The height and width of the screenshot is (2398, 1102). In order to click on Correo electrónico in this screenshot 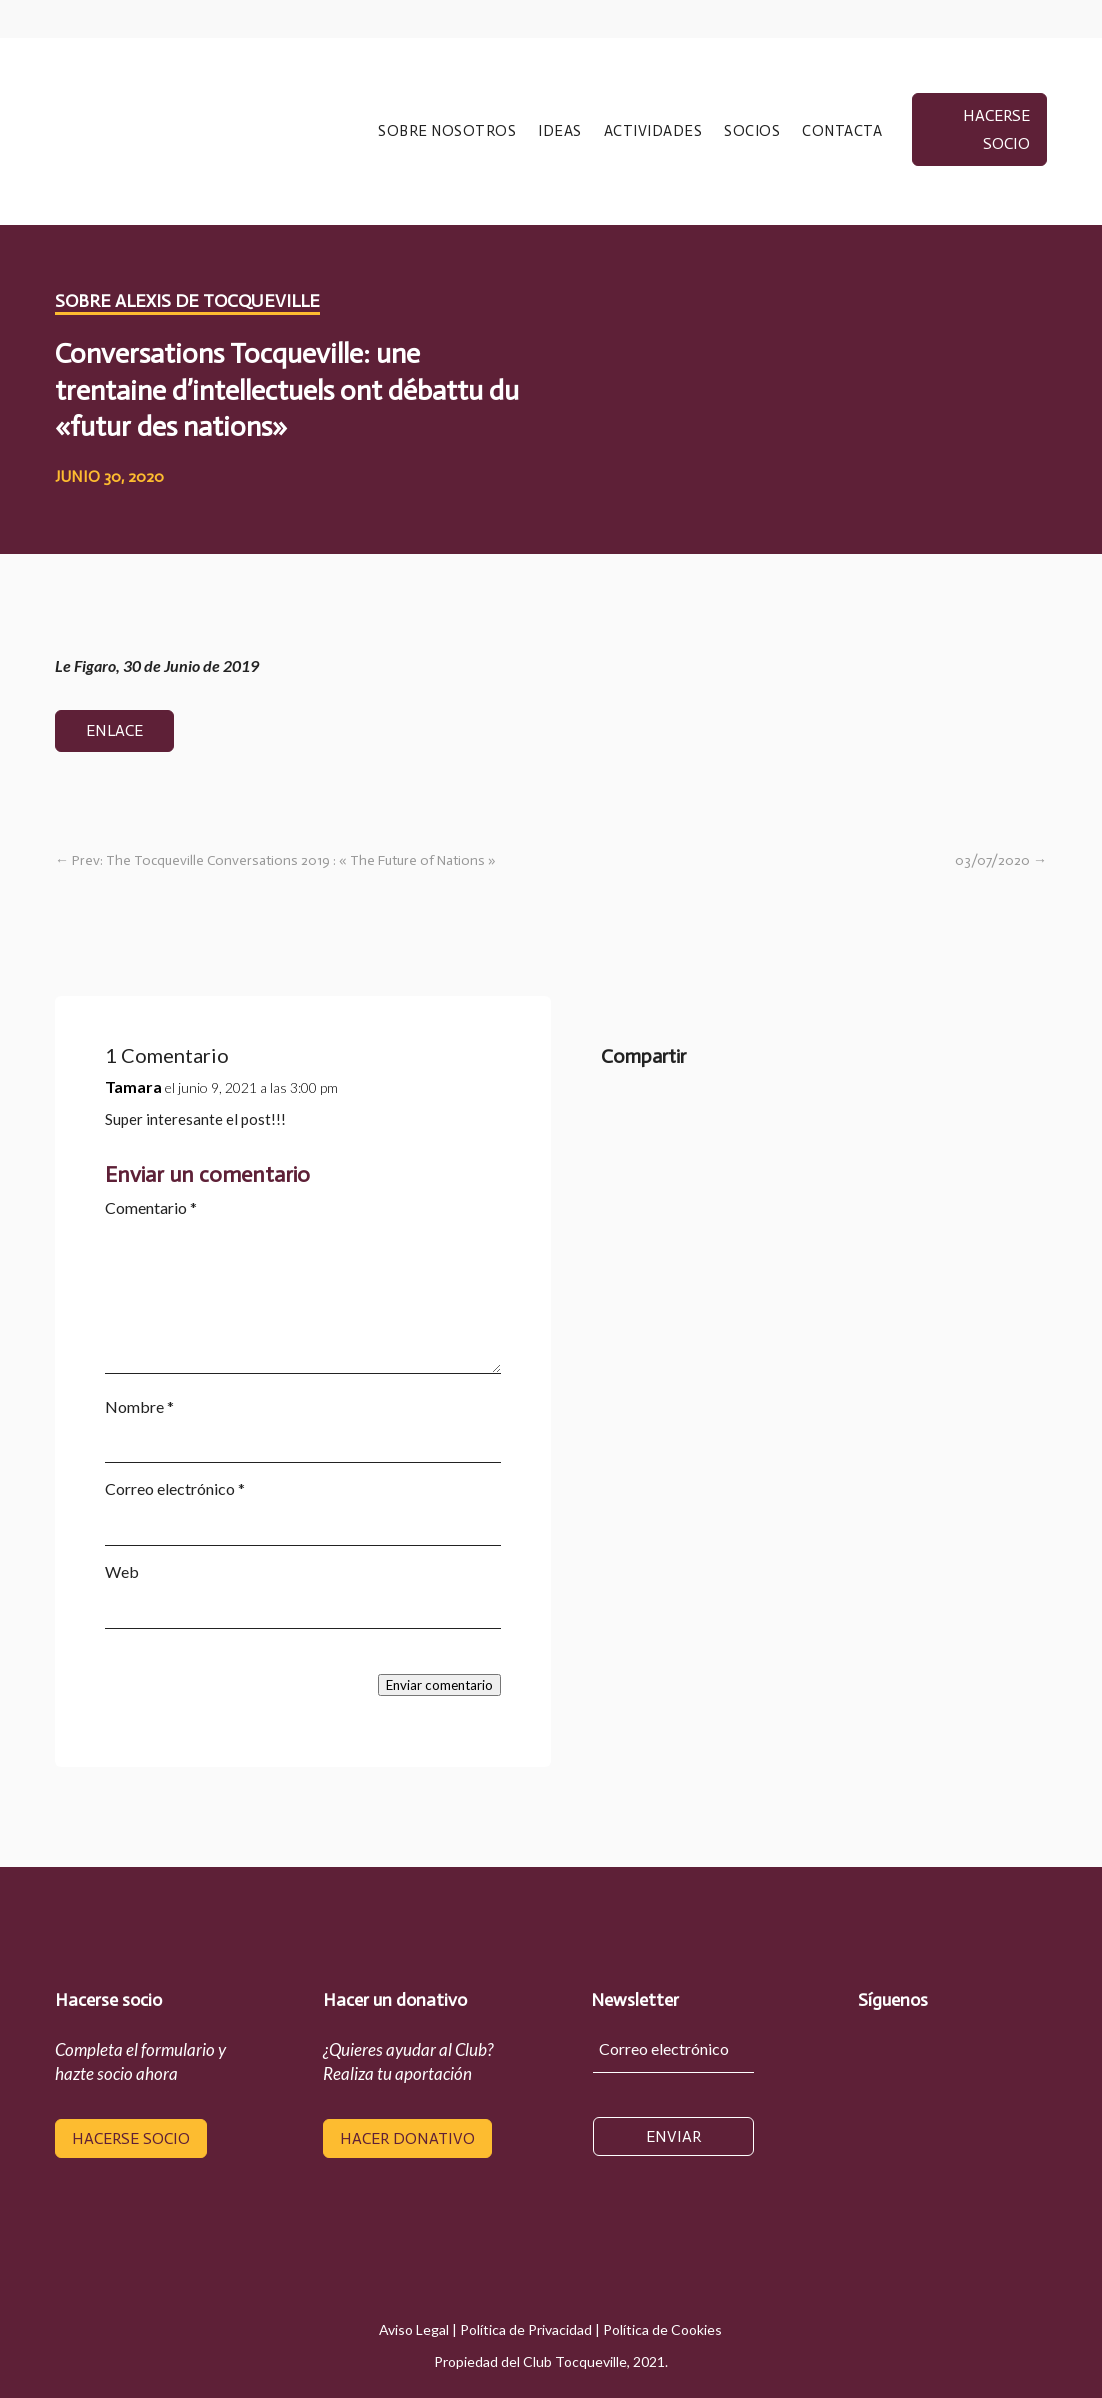, I will do `click(175, 1488)`.